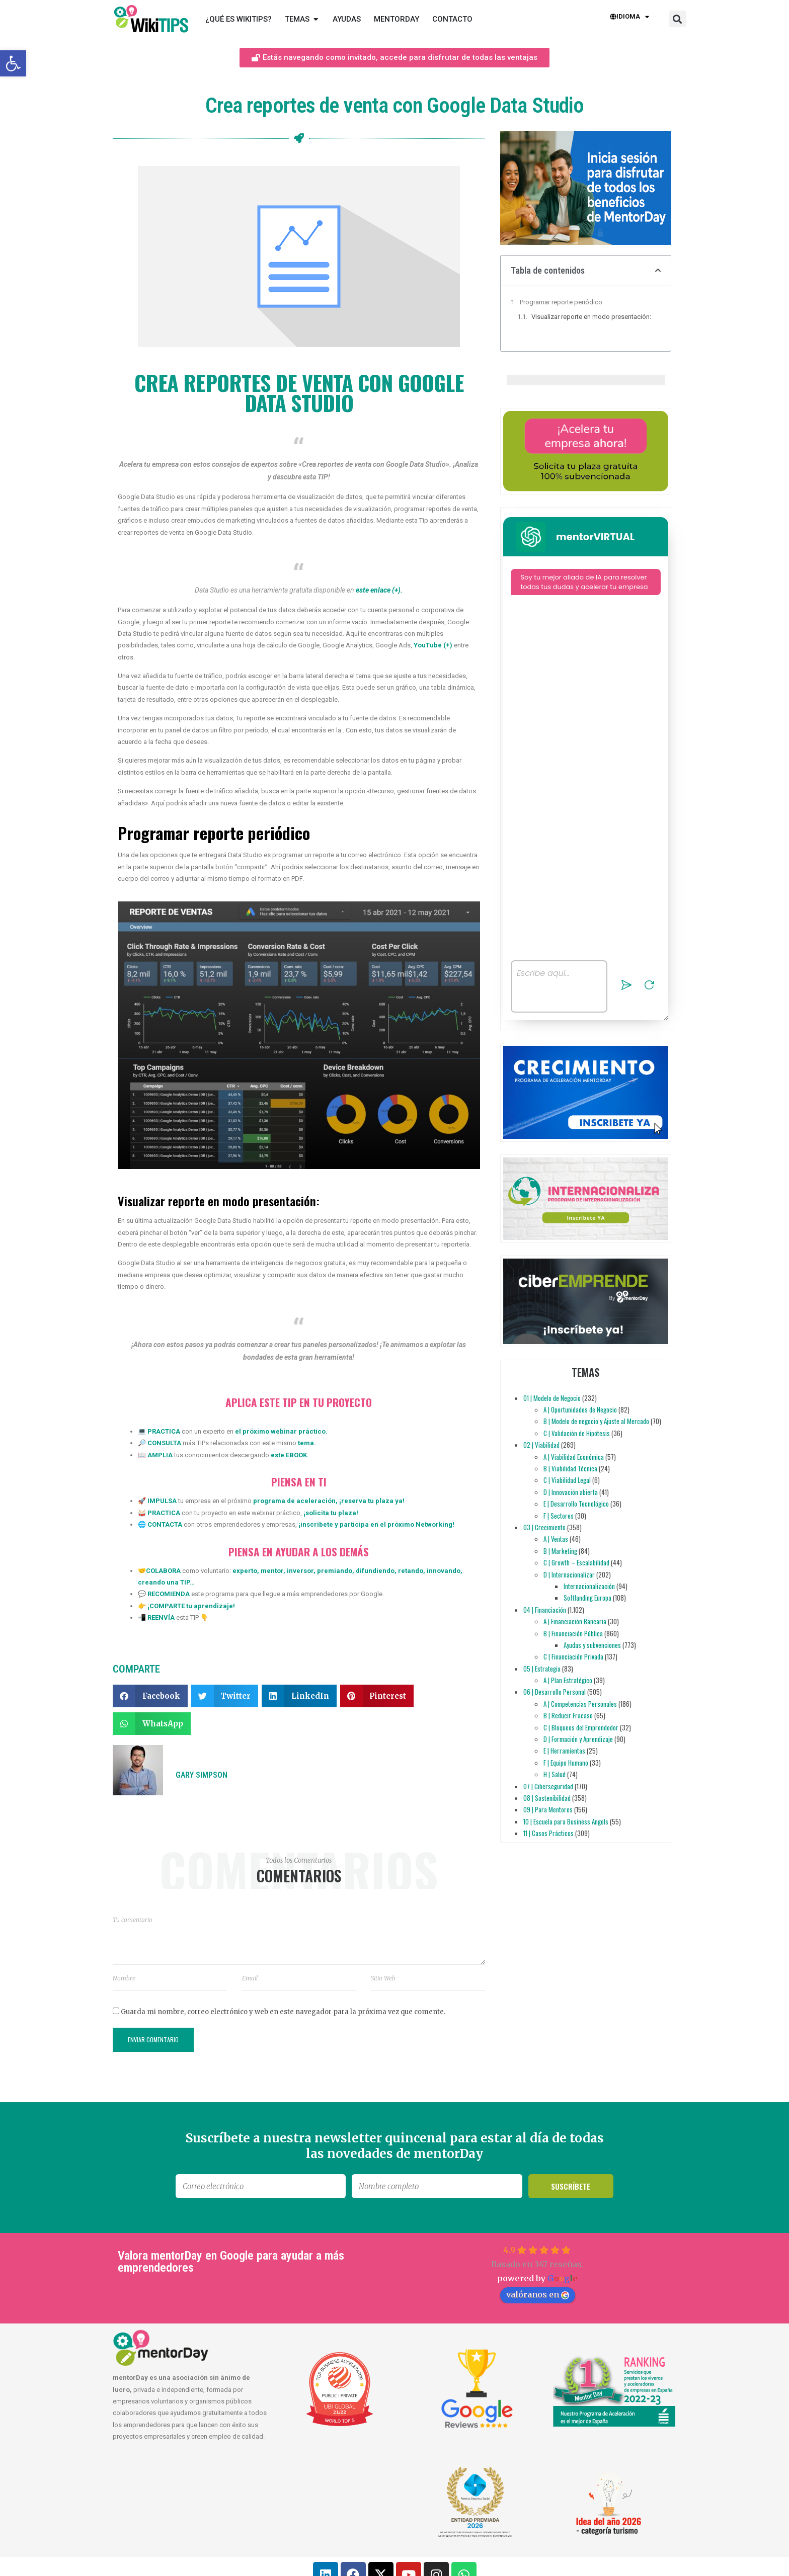 This screenshot has width=789, height=2576. What do you see at coordinates (541, 1445) in the screenshot?
I see `02 | Viabilidad [link]` at bounding box center [541, 1445].